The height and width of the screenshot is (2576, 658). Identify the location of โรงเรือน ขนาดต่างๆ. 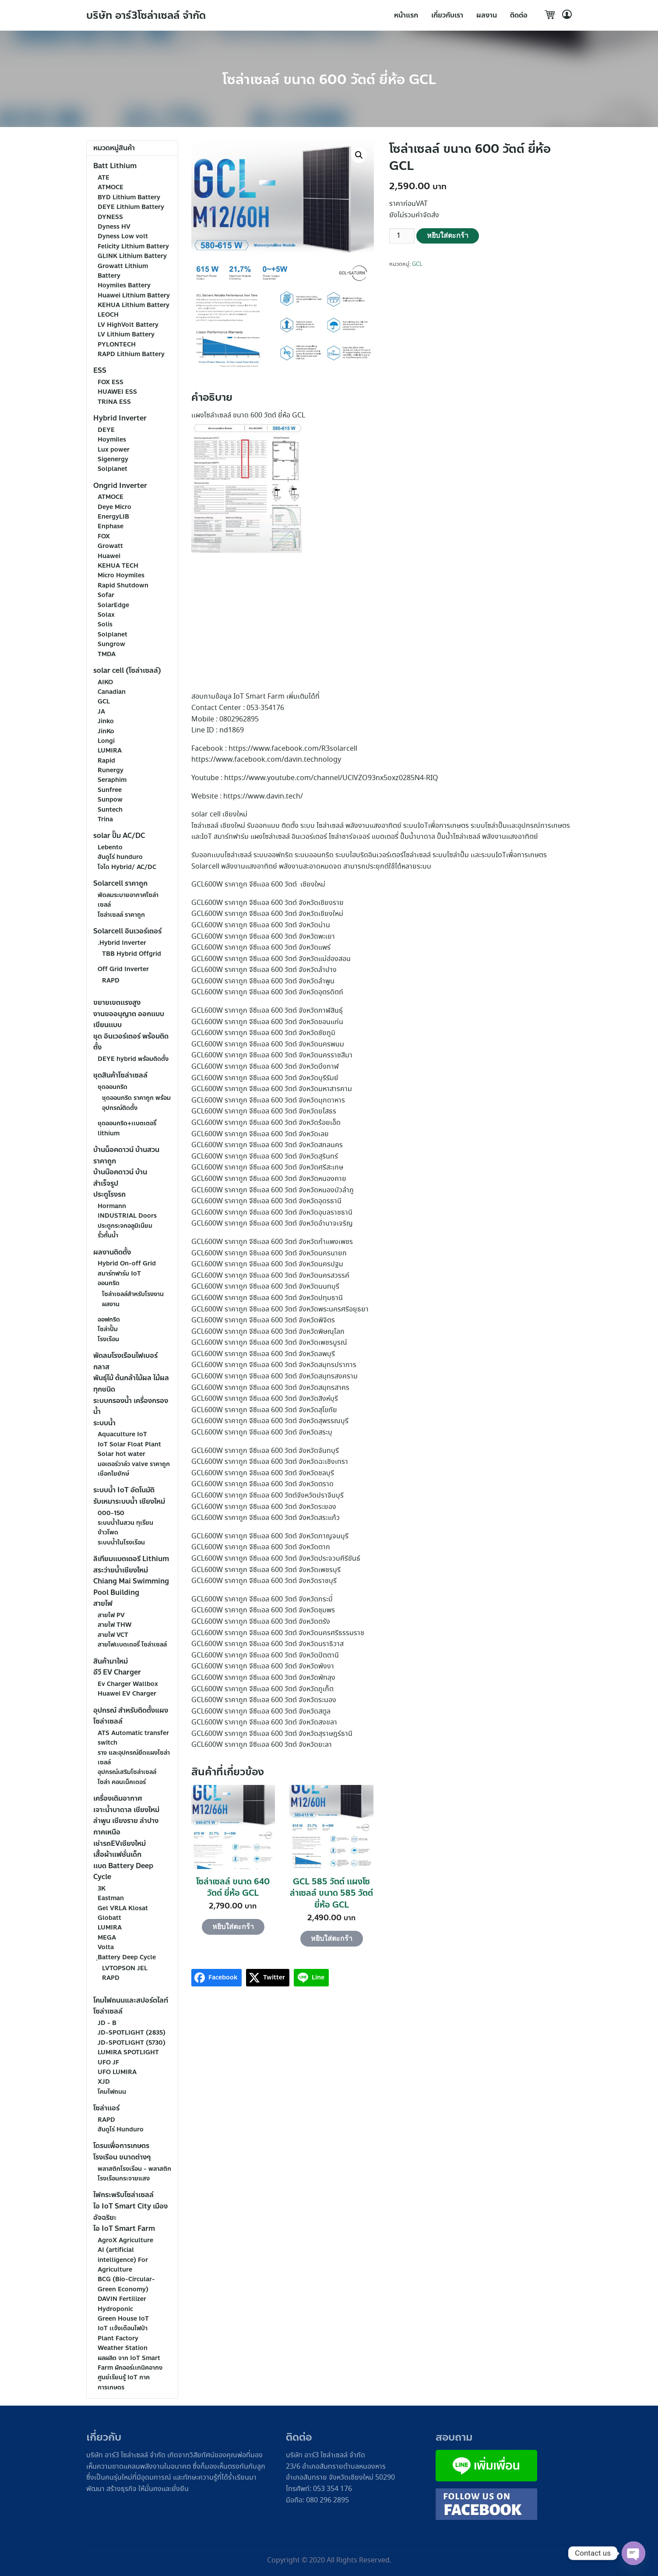
(122, 2157).